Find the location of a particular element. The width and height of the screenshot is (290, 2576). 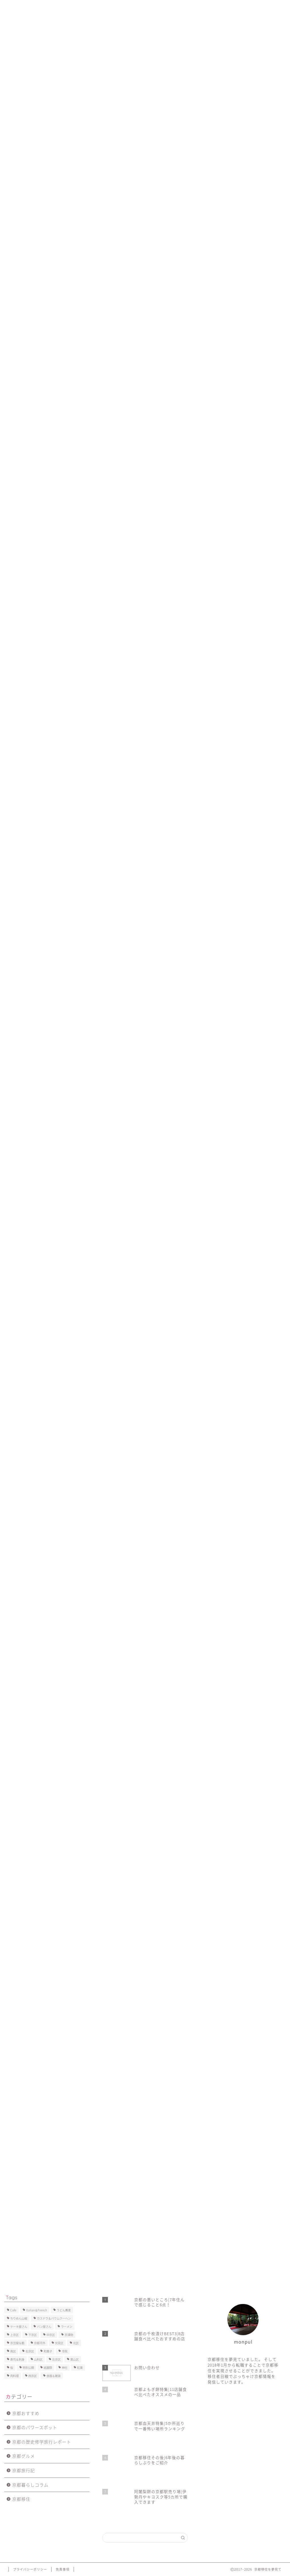

下京区 is located at coordinates (32, 2335).